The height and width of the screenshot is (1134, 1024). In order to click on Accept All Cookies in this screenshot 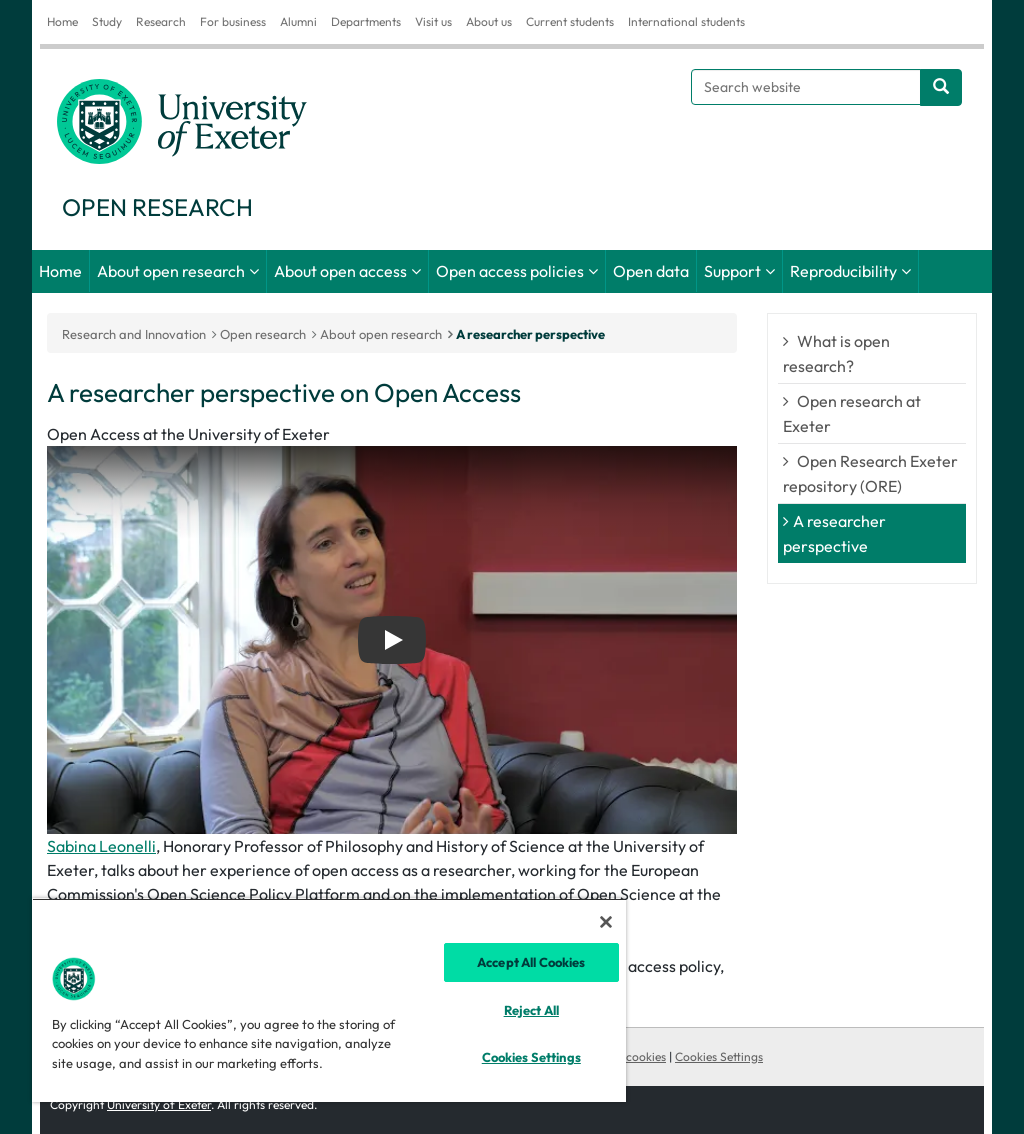, I will do `click(531, 962)`.